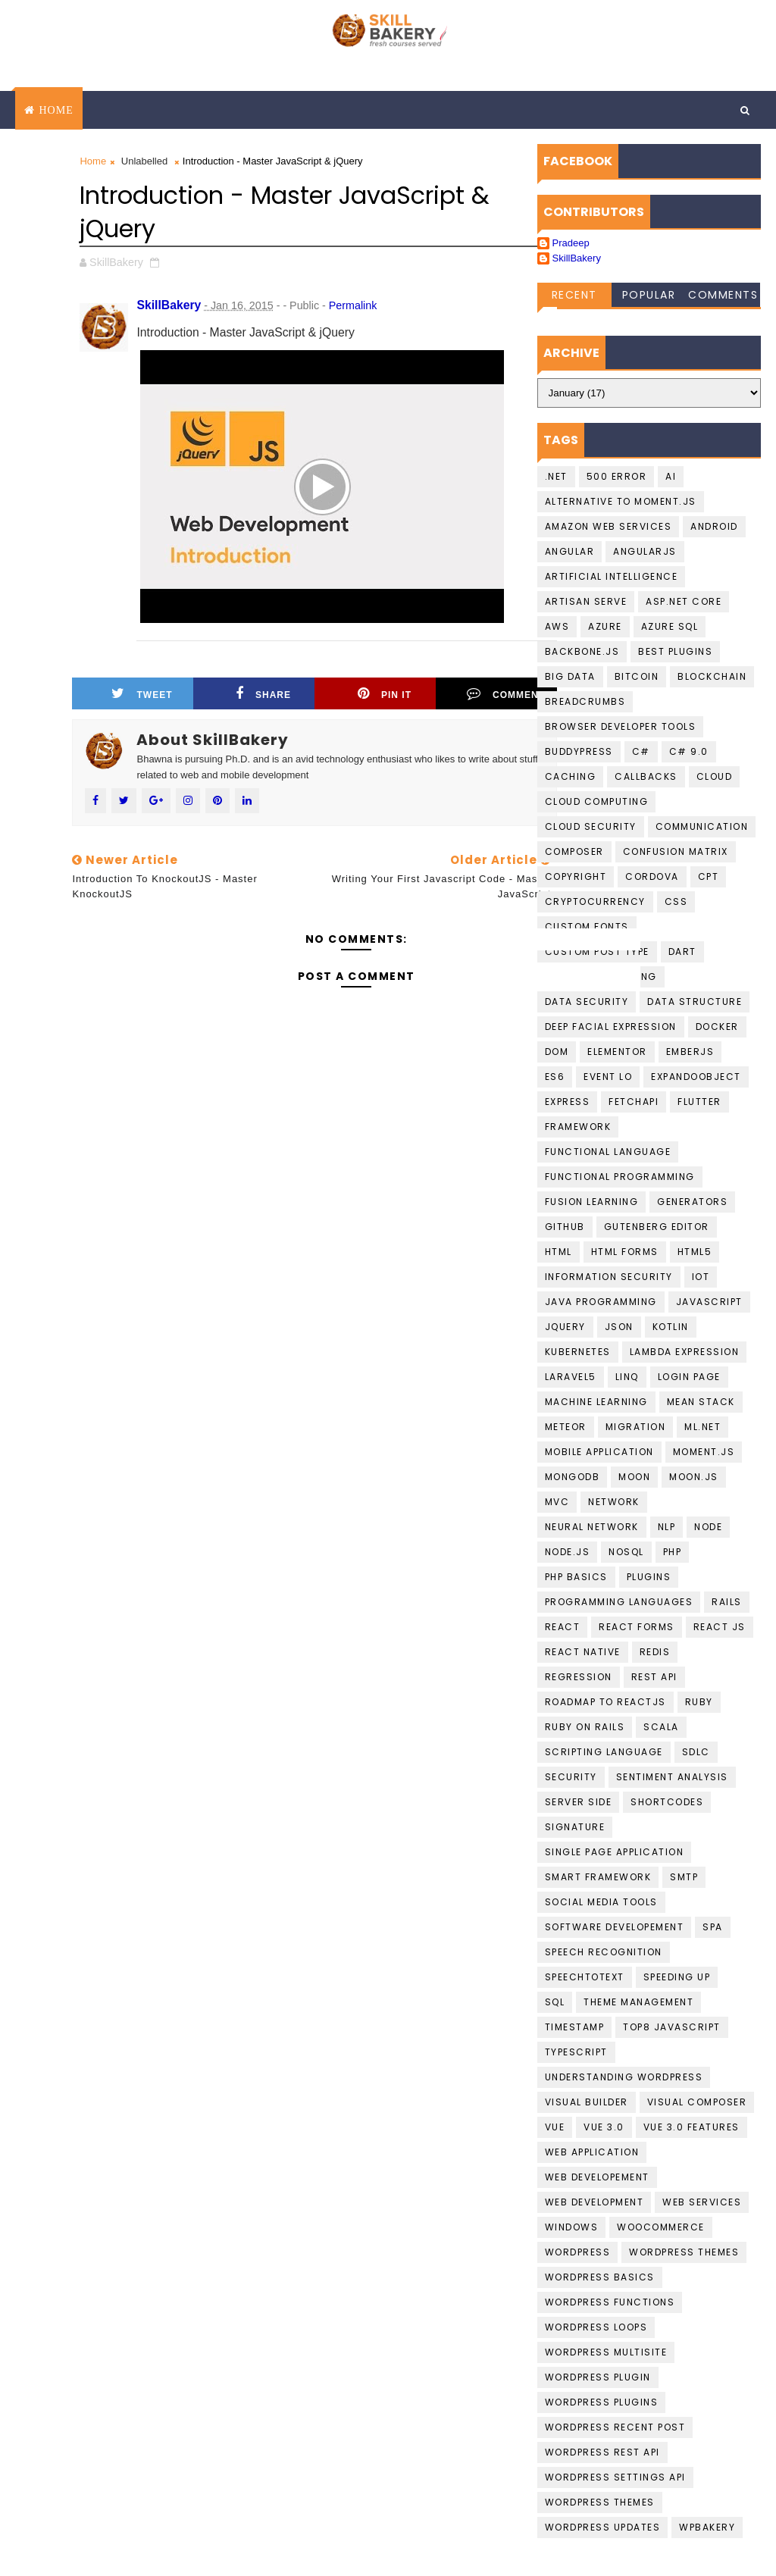  Describe the element at coordinates (649, 1576) in the screenshot. I see `plugins` at that location.